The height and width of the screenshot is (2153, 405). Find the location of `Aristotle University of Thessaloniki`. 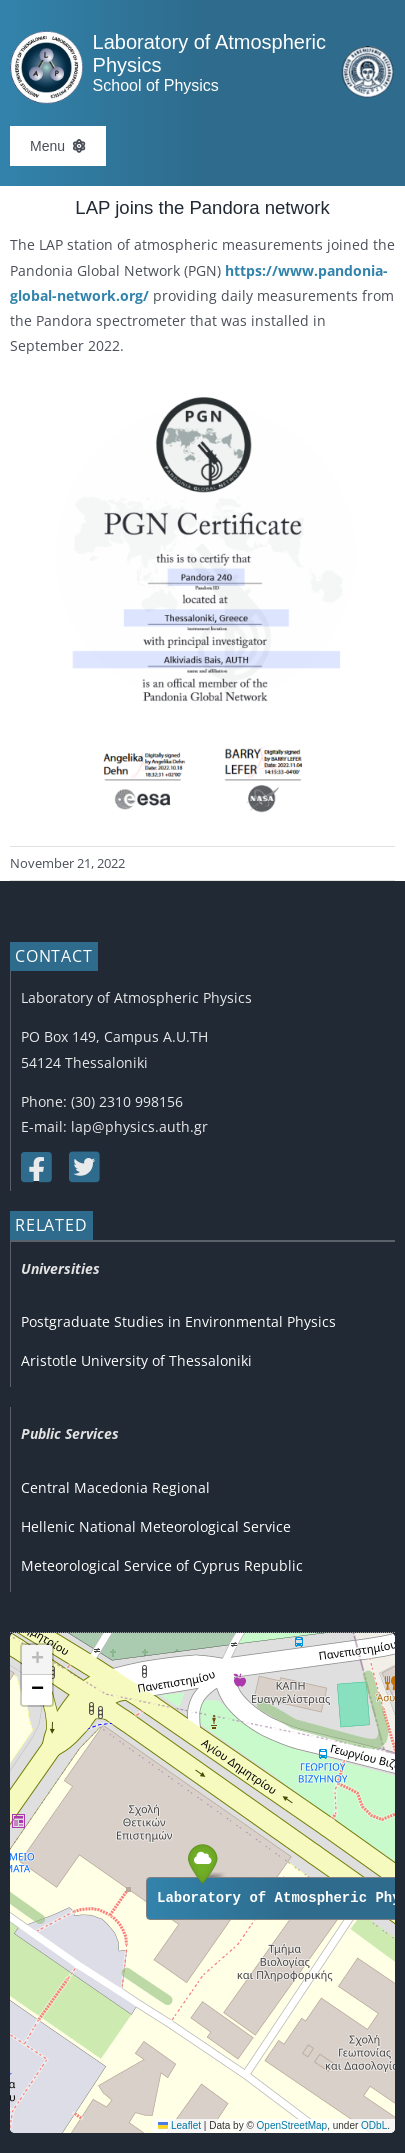

Aristotle University of Thessaloniki is located at coordinates (136, 1360).